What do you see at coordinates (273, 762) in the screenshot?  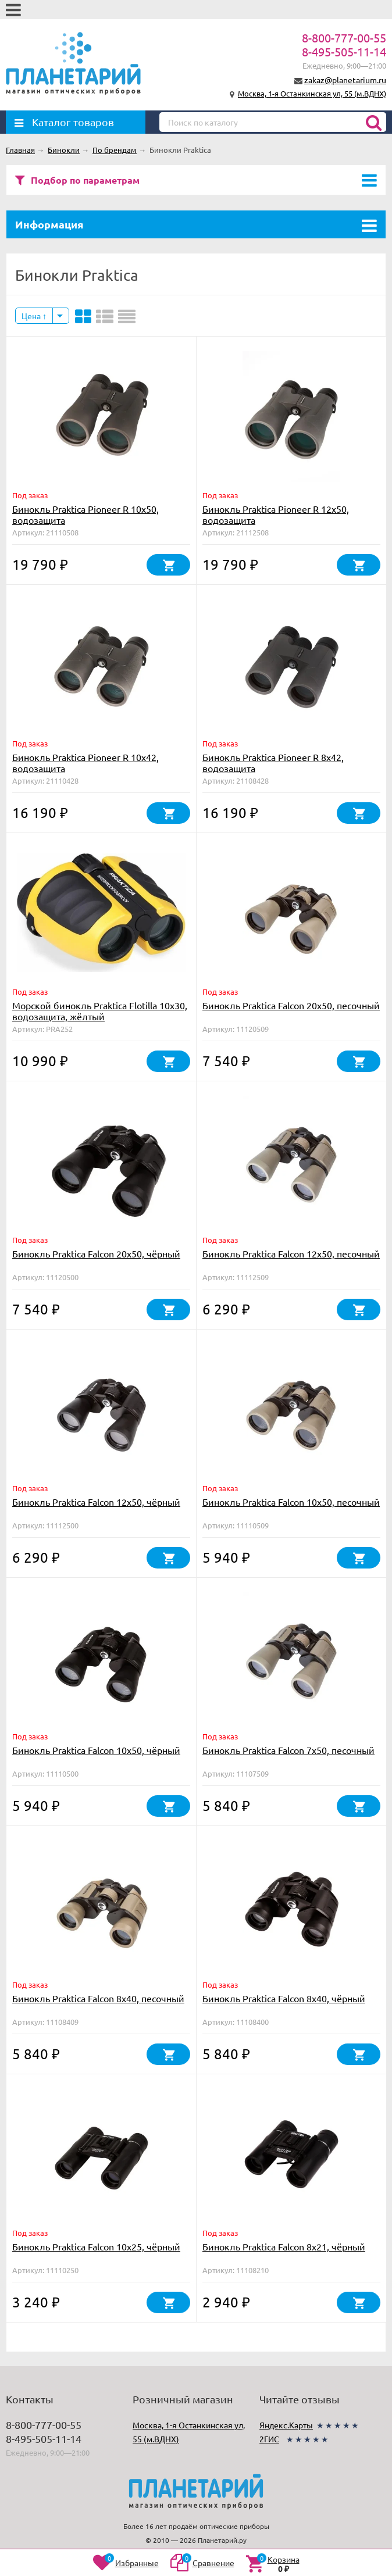 I see `Бинокль Praktica Pioneer R 8x42, водозащита` at bounding box center [273, 762].